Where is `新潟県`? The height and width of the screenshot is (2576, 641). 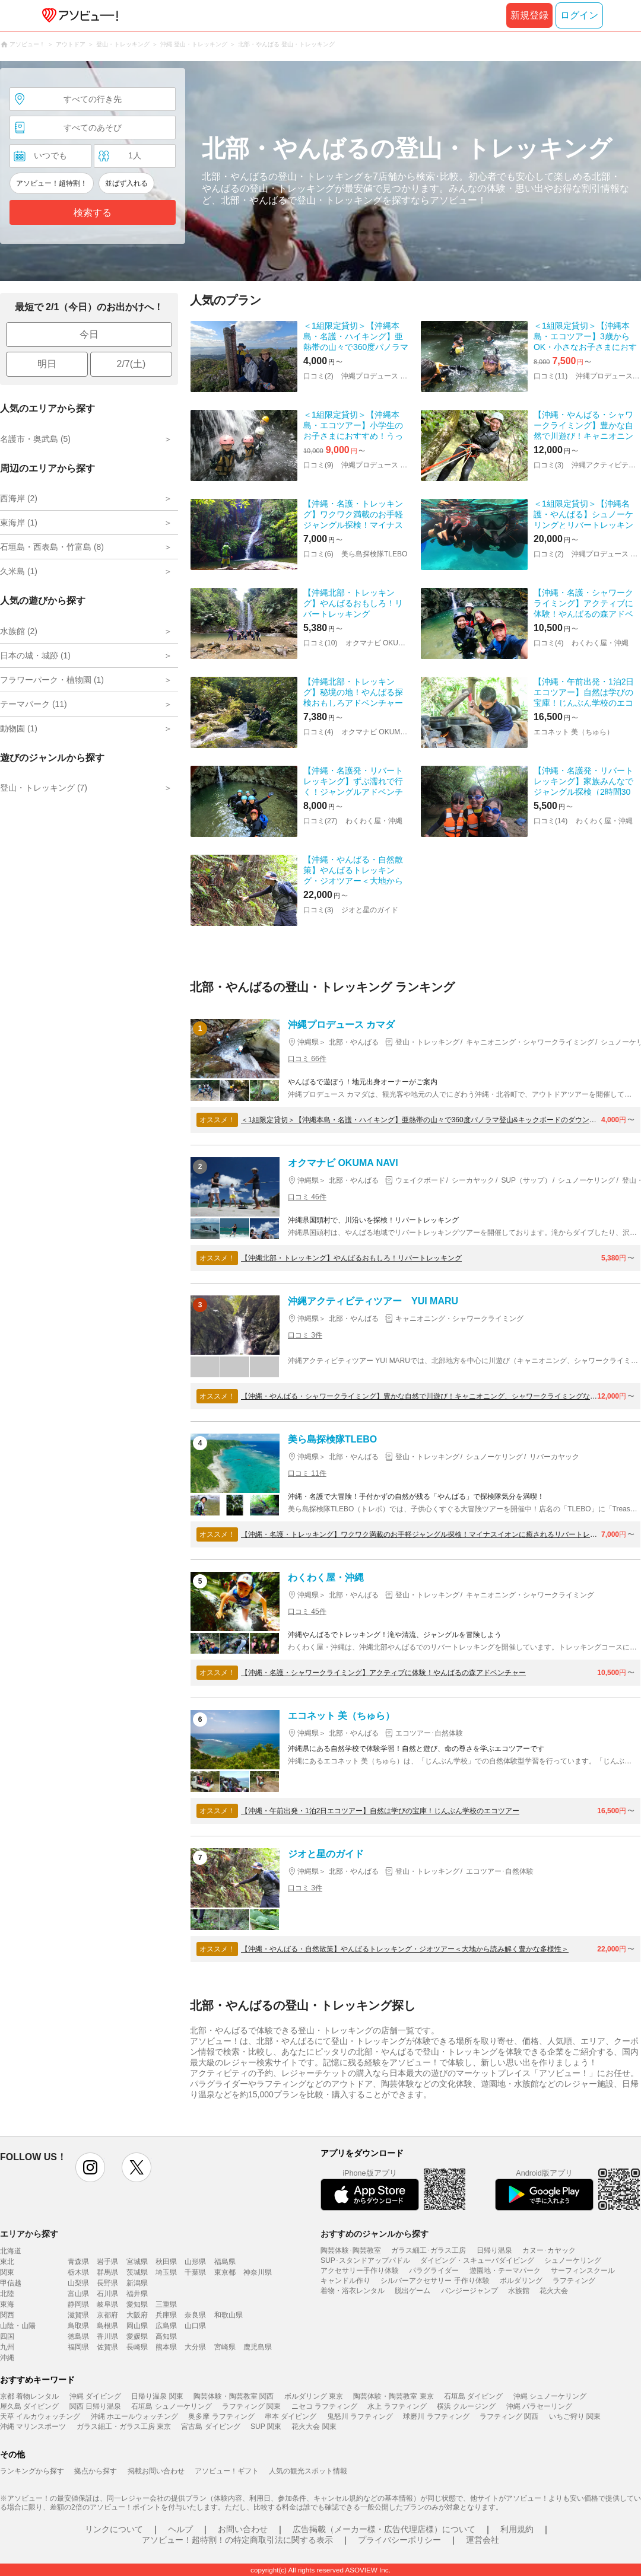
新潟県 is located at coordinates (137, 2283).